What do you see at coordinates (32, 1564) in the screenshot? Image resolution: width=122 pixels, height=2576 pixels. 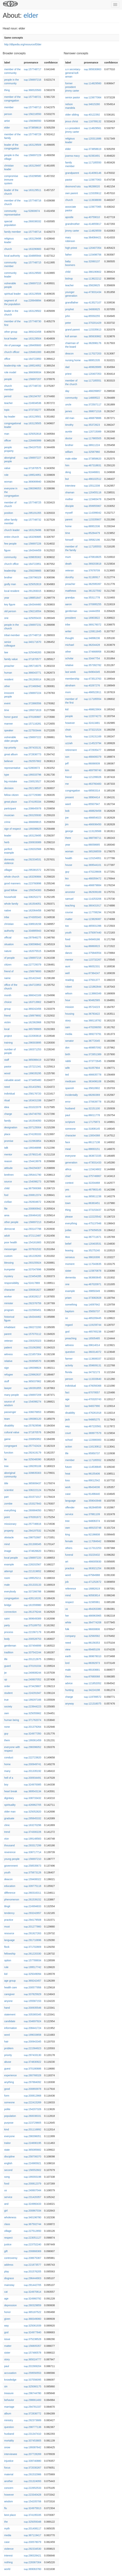 I see `228202567` at bounding box center [32, 1564].